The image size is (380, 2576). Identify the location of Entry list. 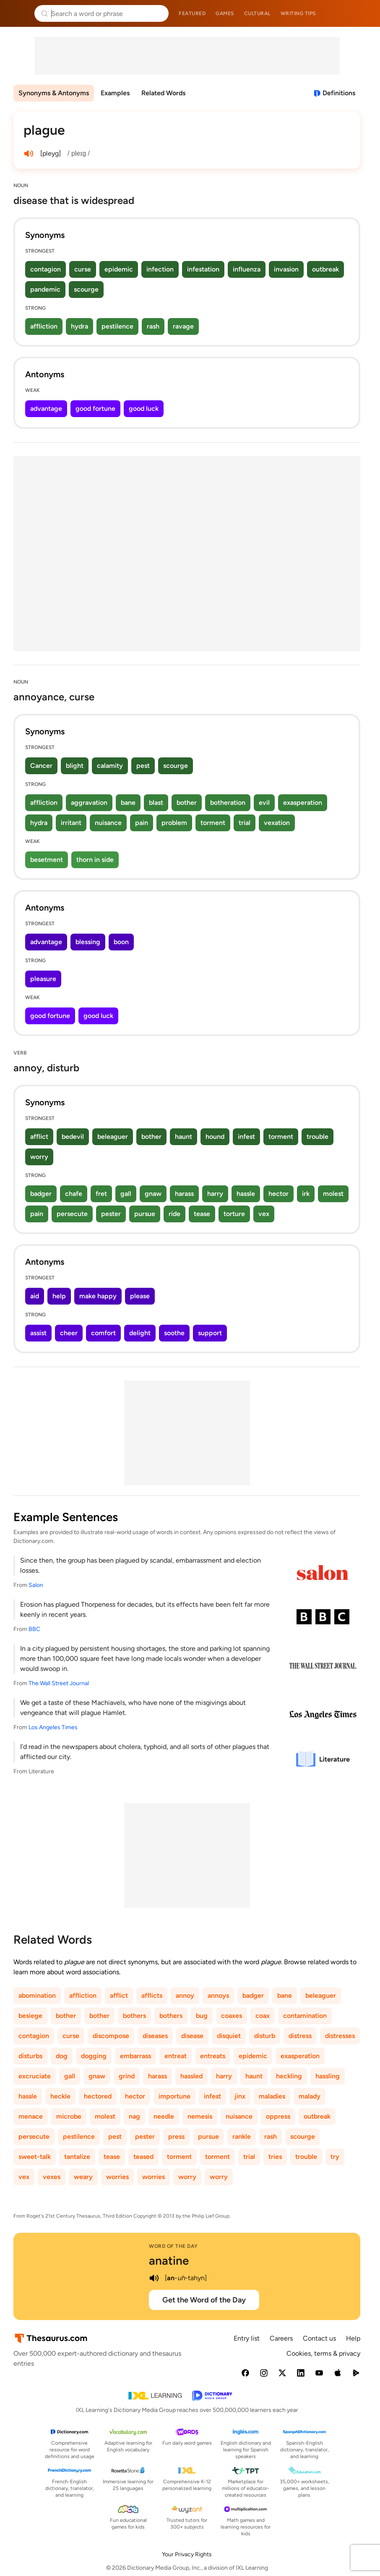
(247, 2338).